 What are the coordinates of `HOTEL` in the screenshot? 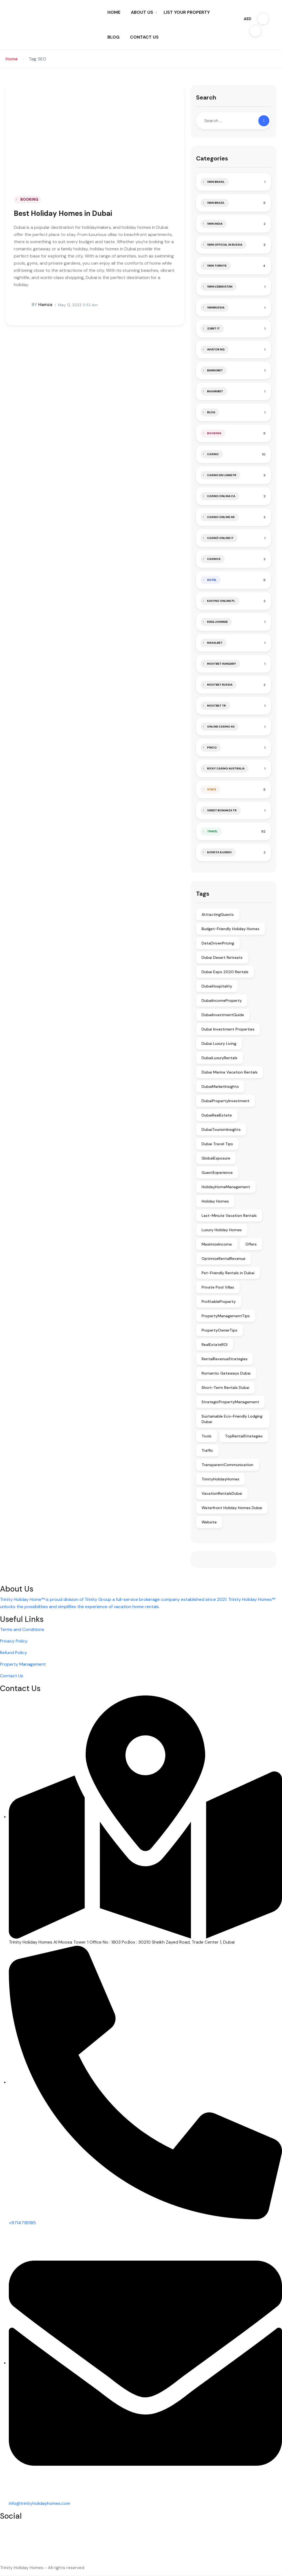 It's located at (212, 580).